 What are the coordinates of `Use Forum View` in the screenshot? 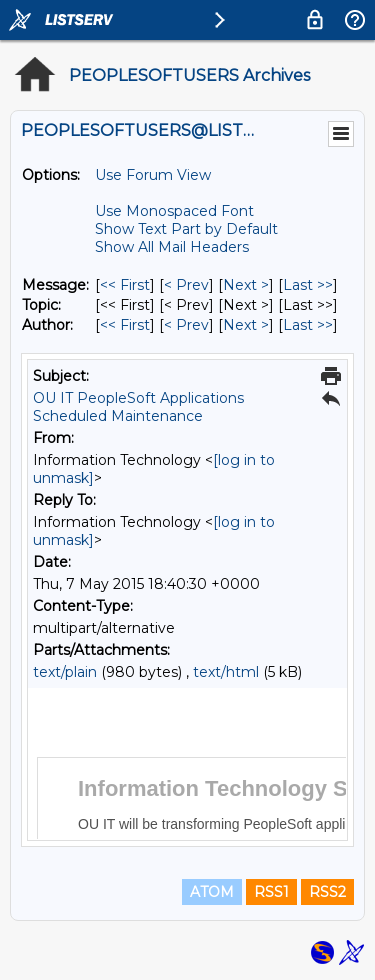 It's located at (153, 175).